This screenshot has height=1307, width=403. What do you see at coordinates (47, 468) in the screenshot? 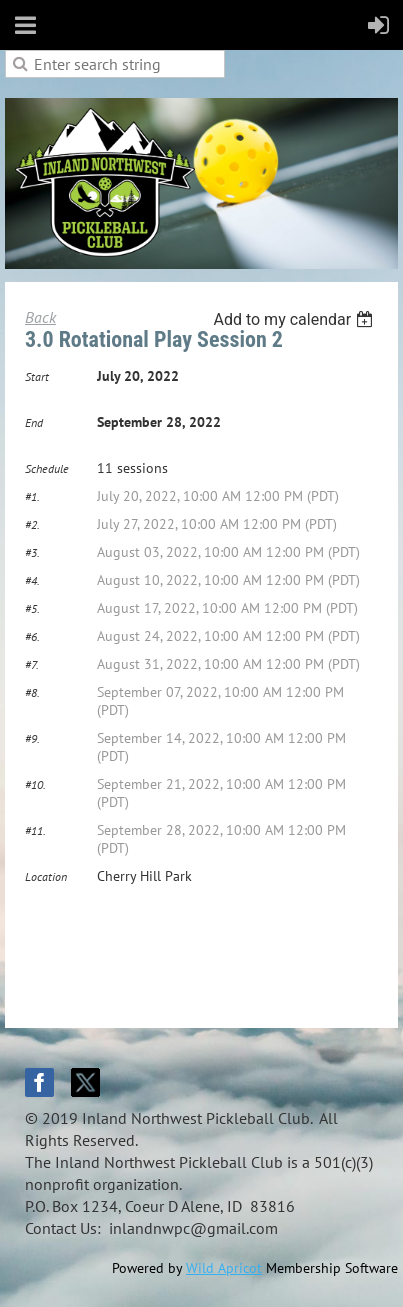
I see `Schedule` at bounding box center [47, 468].